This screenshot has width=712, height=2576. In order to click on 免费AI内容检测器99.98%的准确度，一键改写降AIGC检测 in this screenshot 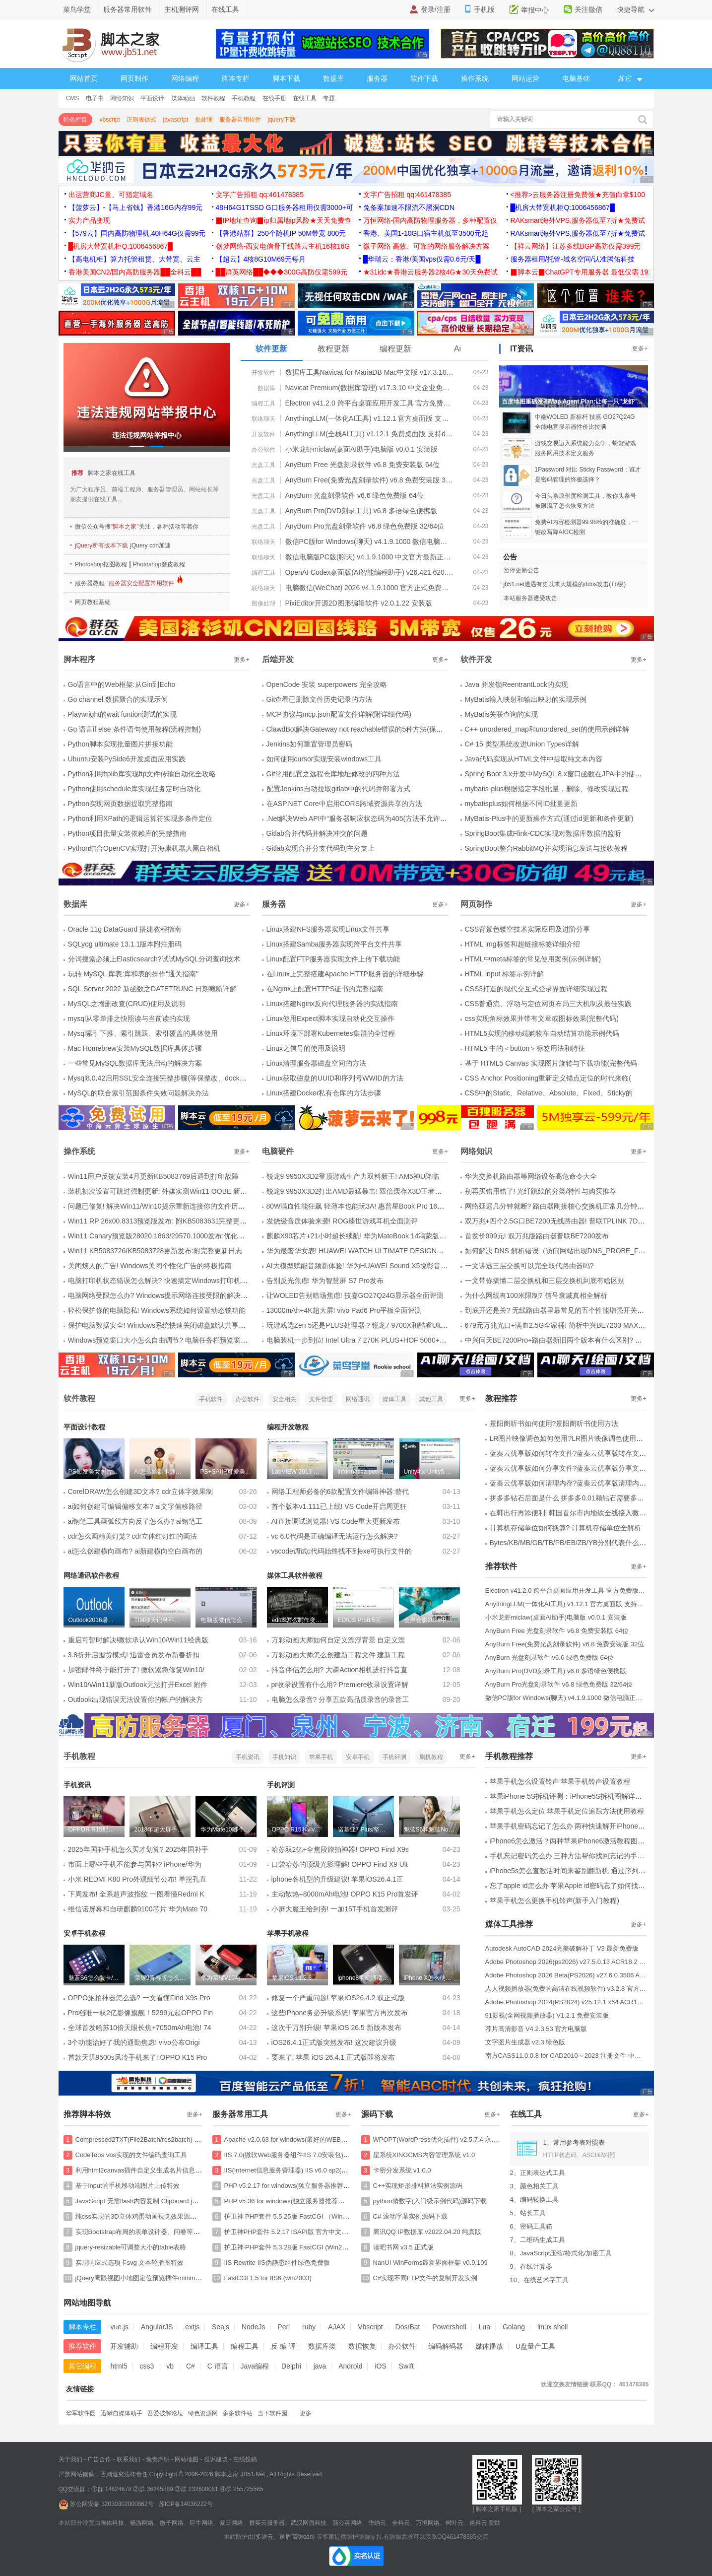, I will do `click(586, 527)`.